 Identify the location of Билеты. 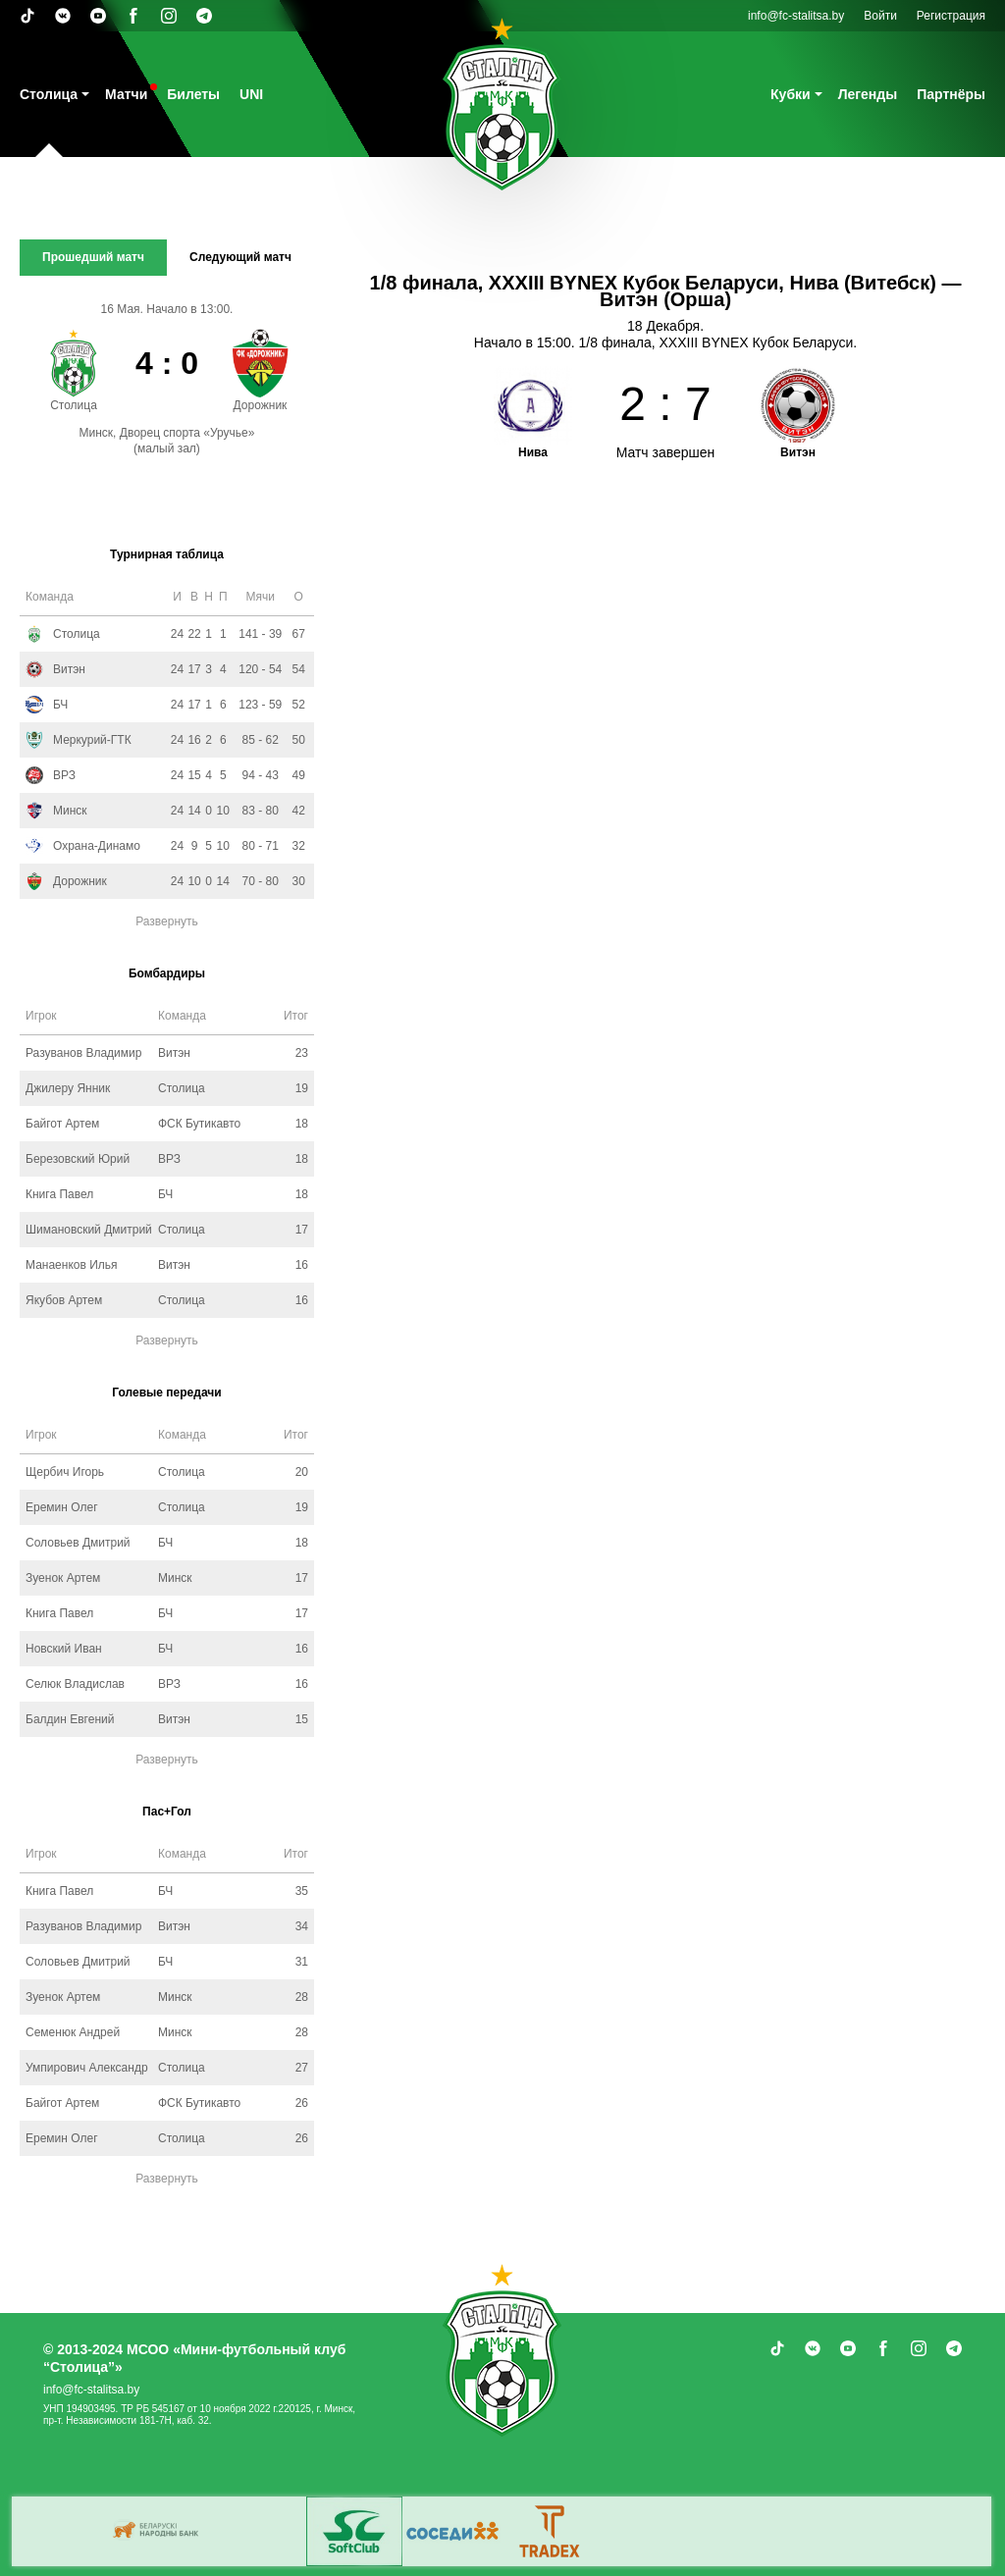
(193, 94).